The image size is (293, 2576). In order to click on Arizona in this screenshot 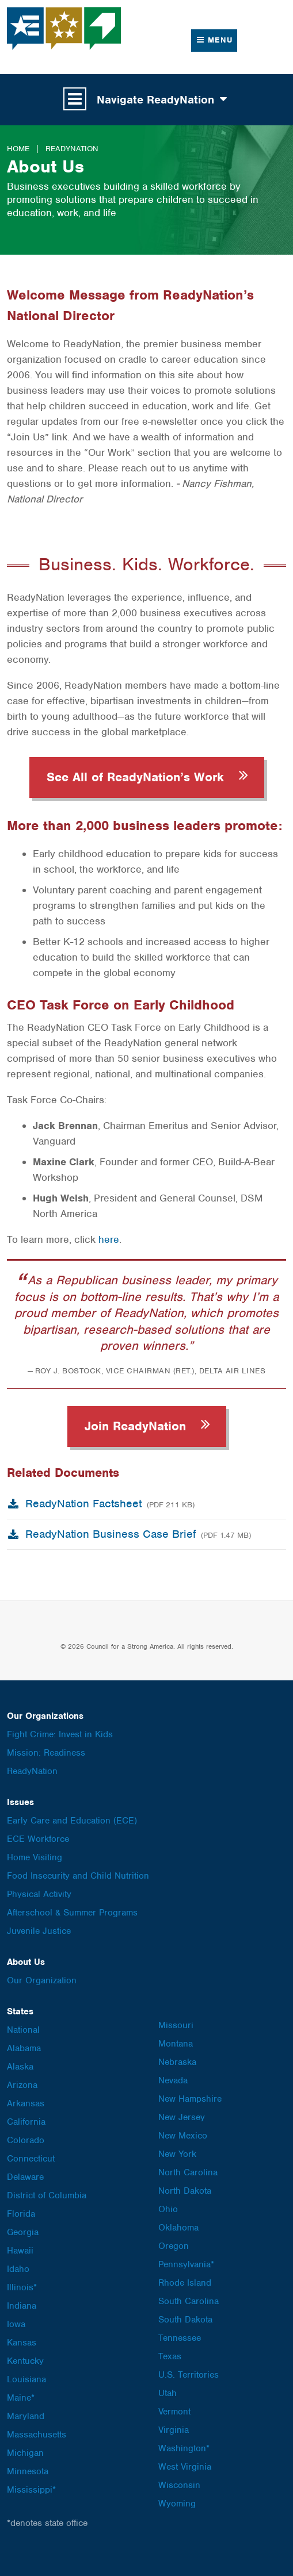, I will do `click(22, 2085)`.